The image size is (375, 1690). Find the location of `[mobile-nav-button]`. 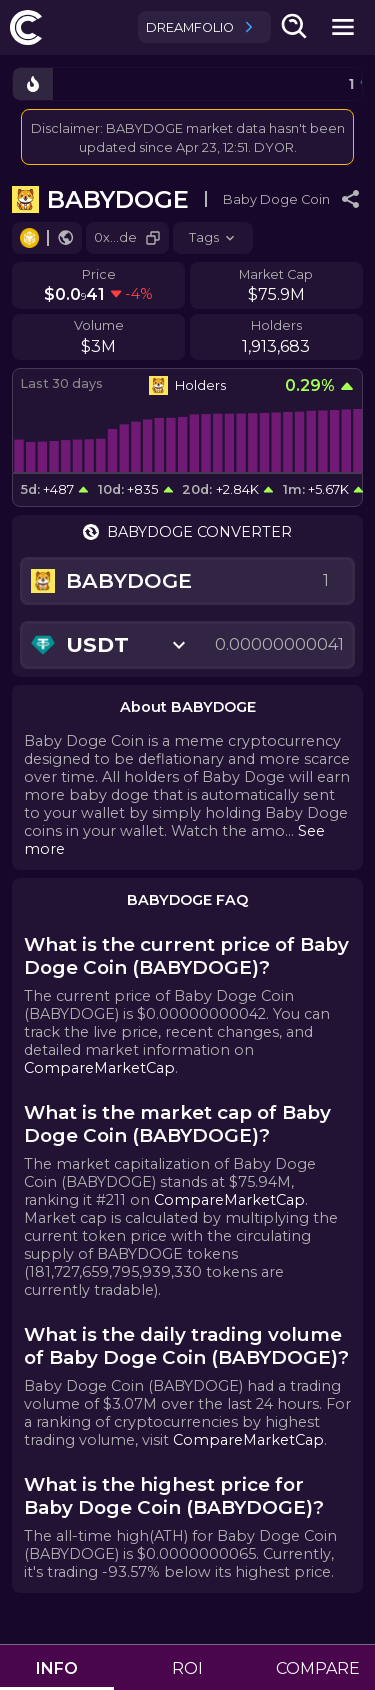

[mobile-nav-button] is located at coordinates (343, 27).